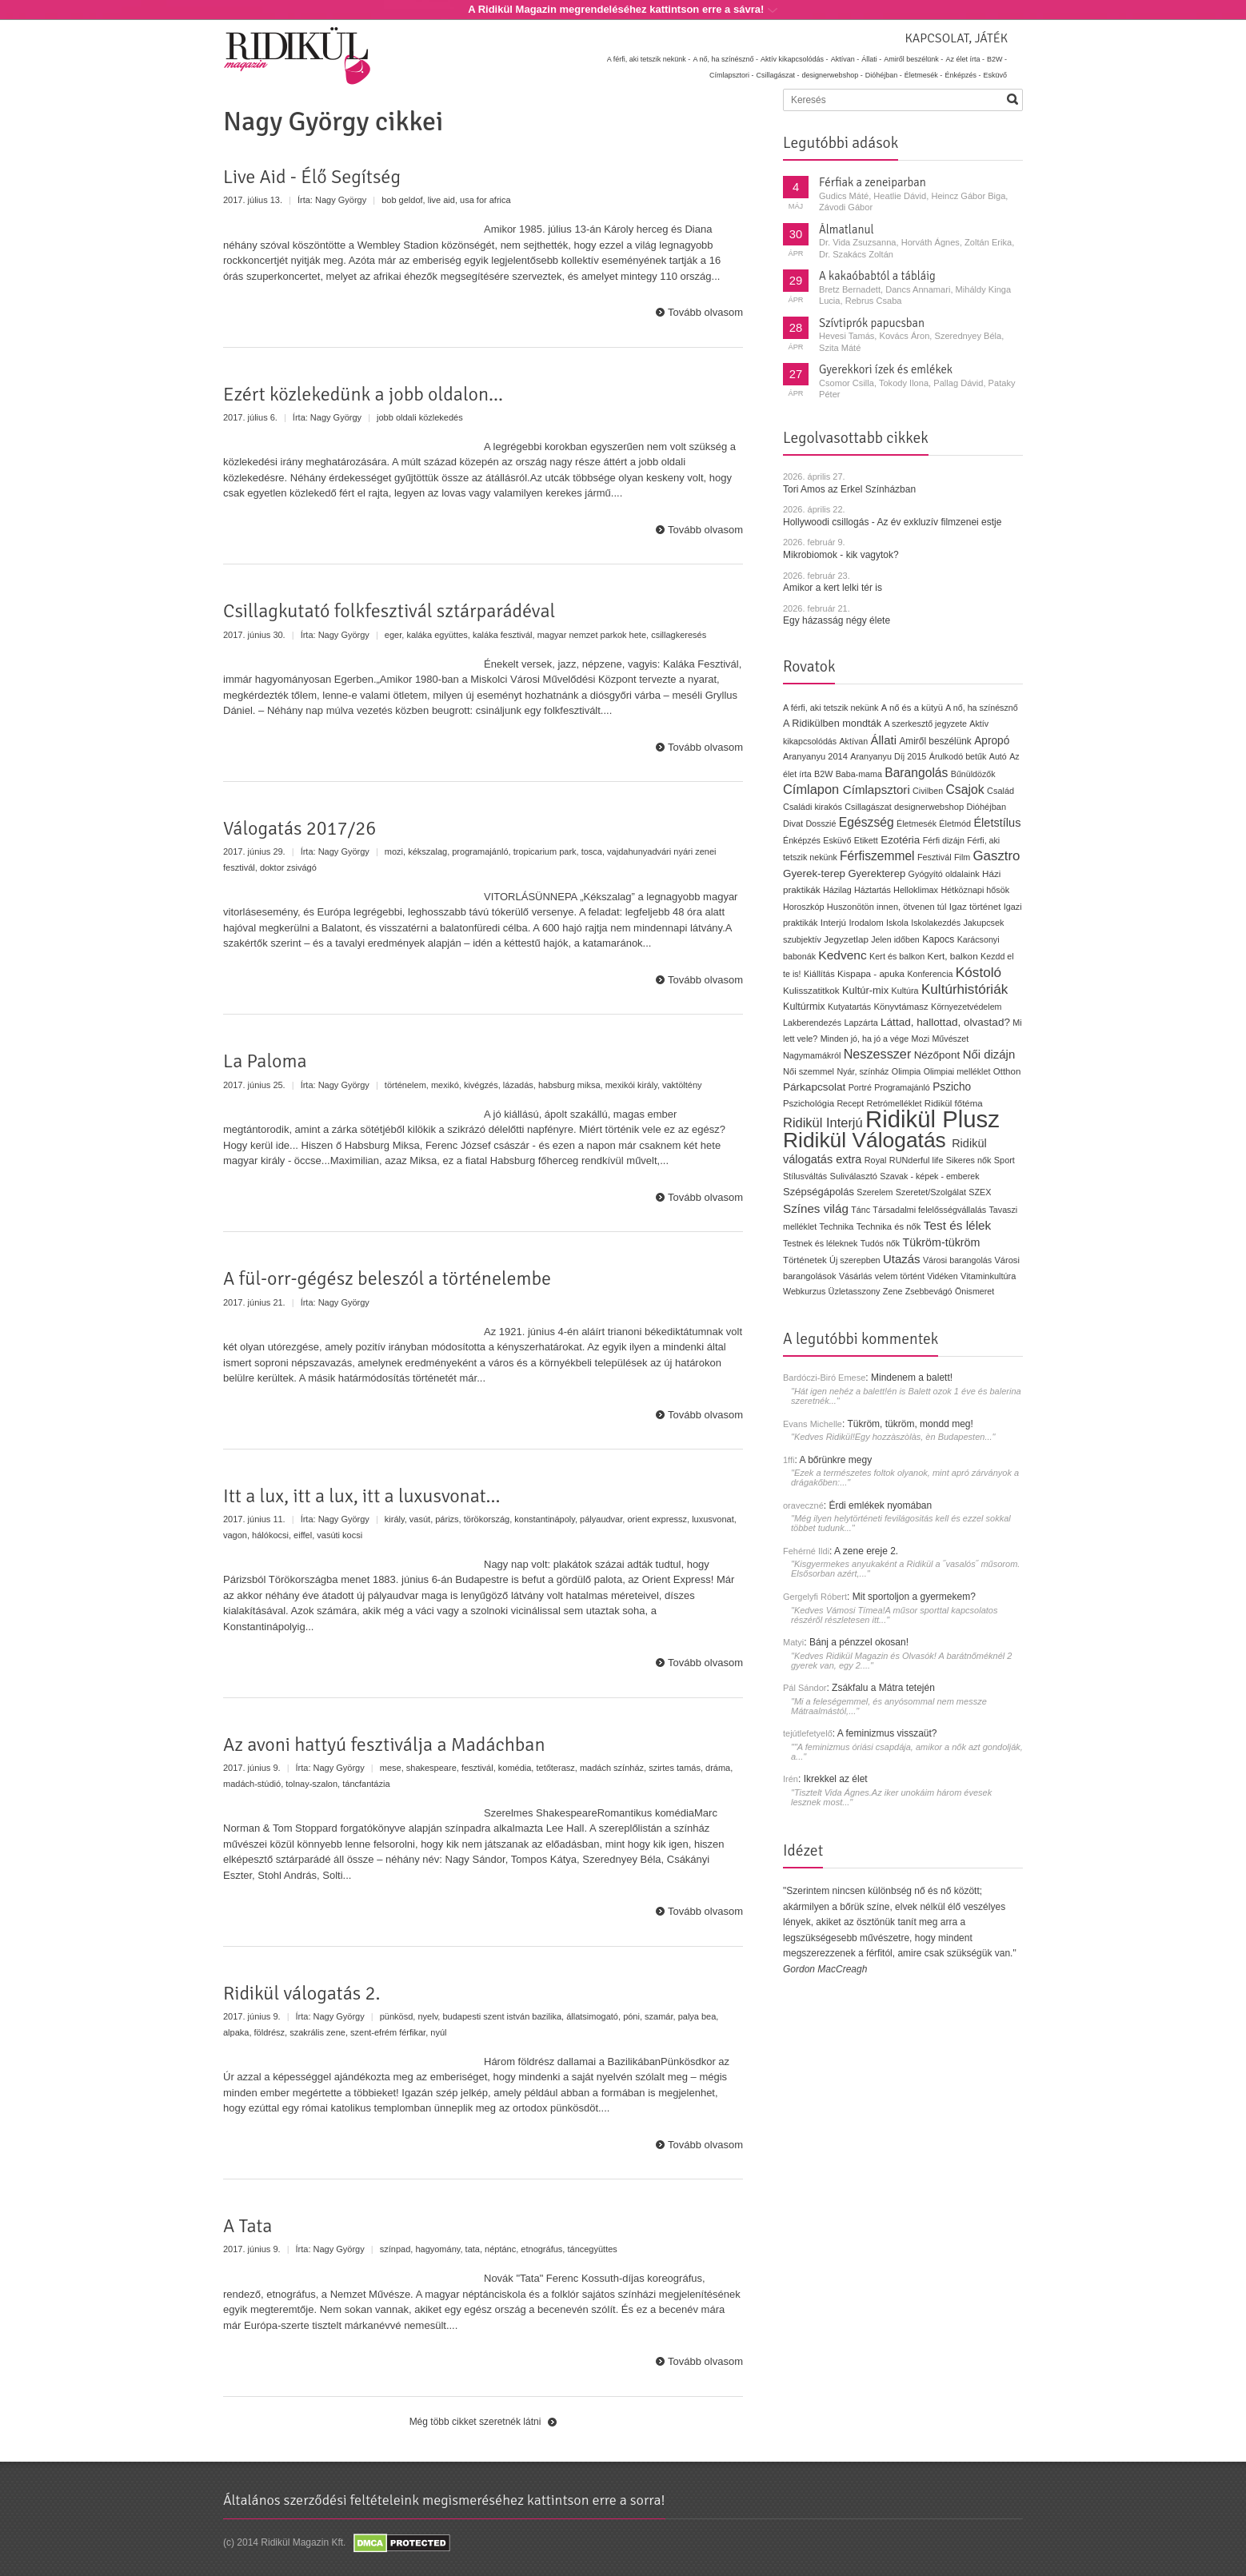  I want to click on komédia, so click(515, 1767).